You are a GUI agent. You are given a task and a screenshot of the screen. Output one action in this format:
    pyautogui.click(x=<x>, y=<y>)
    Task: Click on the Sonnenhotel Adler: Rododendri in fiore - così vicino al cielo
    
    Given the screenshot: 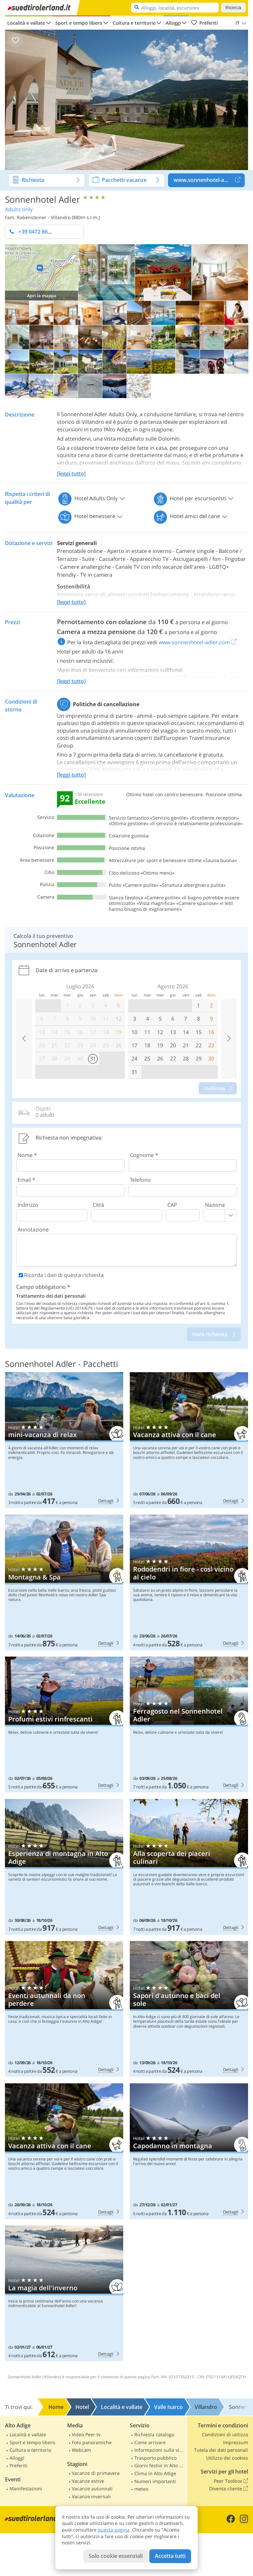 What is the action you would take?
    pyautogui.click(x=189, y=1582)
    